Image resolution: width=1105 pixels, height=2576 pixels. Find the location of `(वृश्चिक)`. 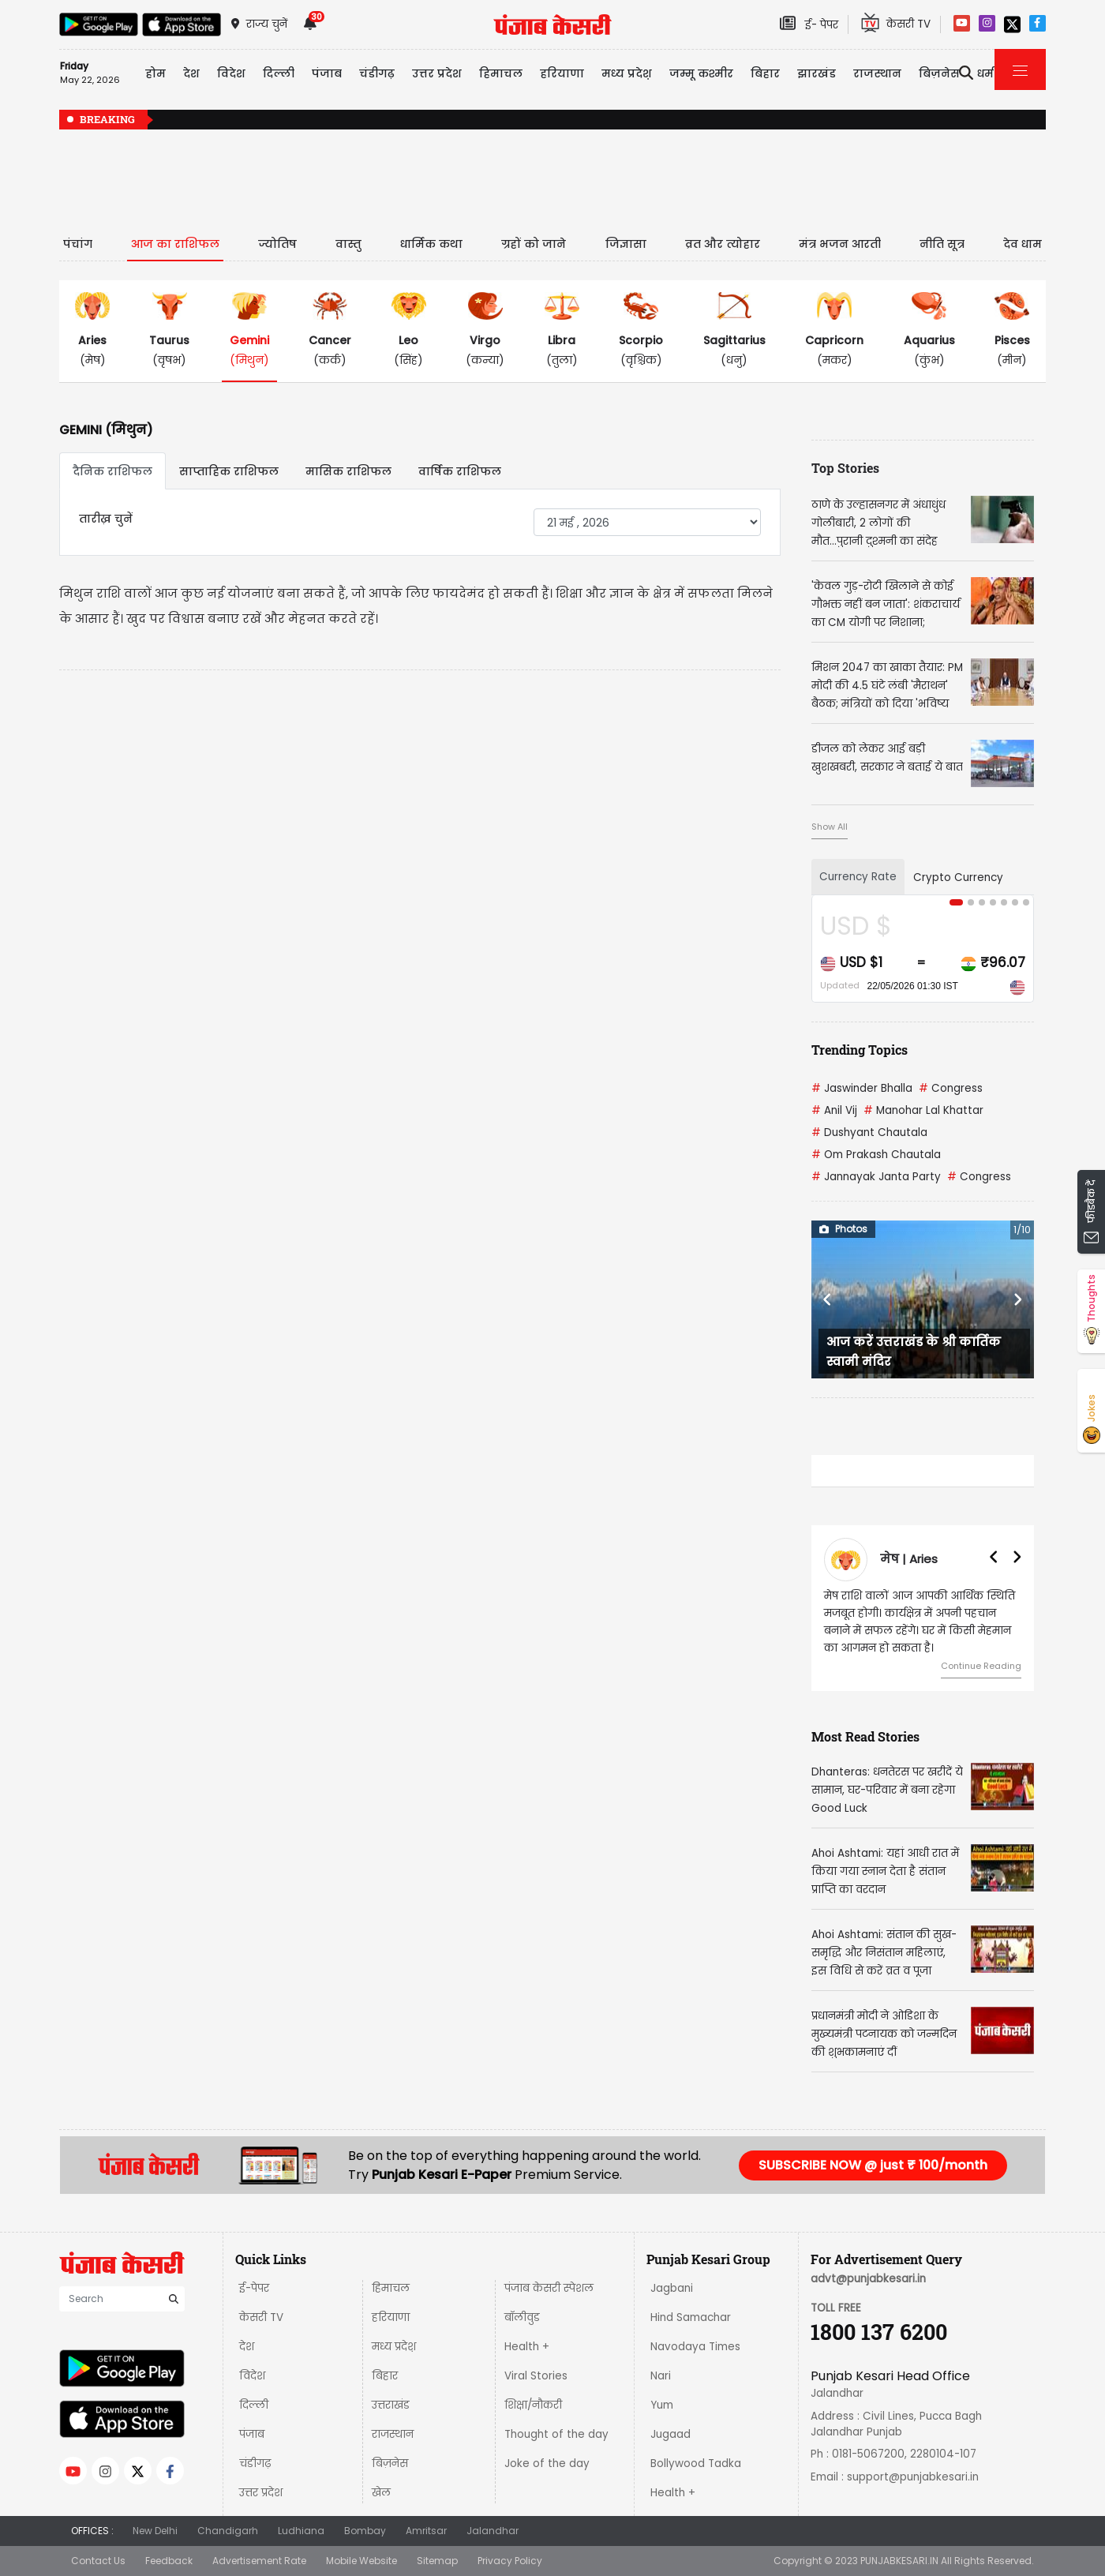

(वृश्चिक) is located at coordinates (641, 330).